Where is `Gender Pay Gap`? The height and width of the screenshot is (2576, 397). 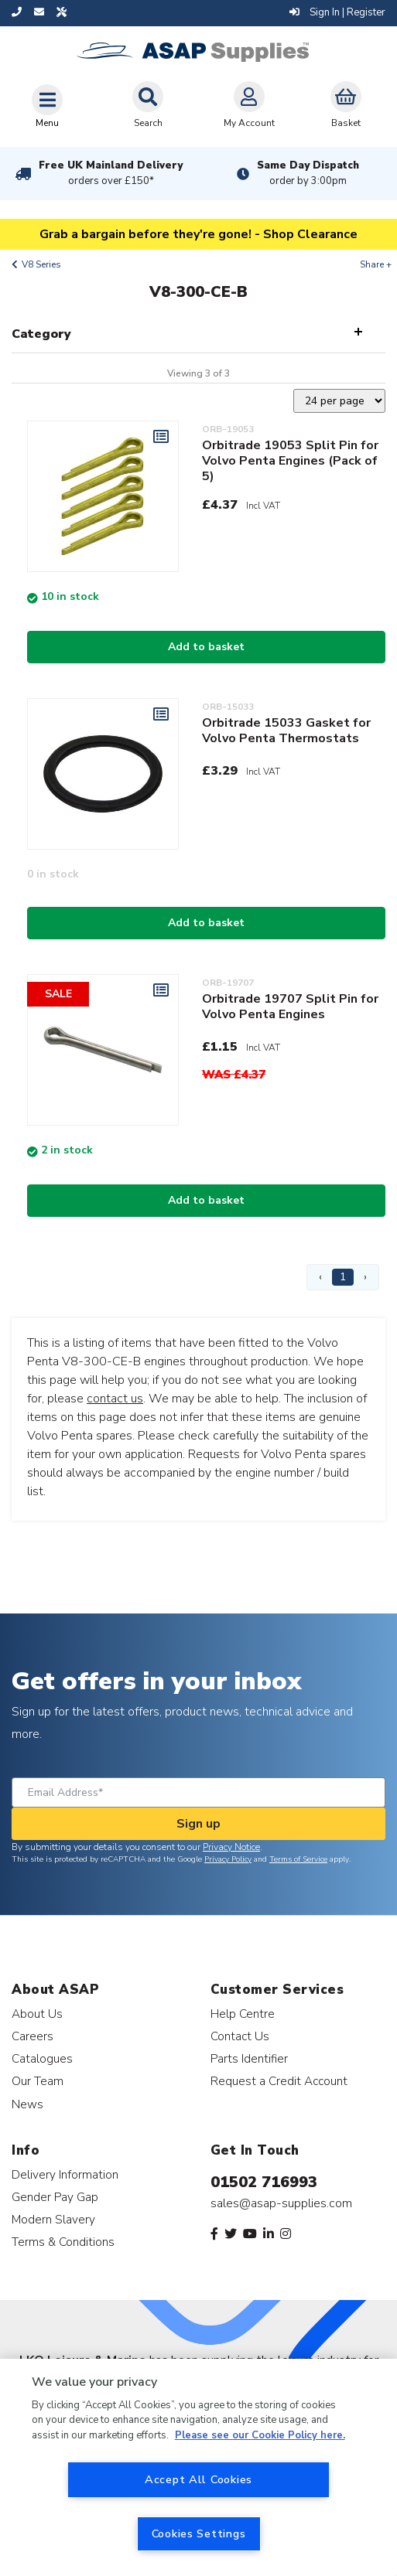 Gender Pay Gap is located at coordinates (55, 2197).